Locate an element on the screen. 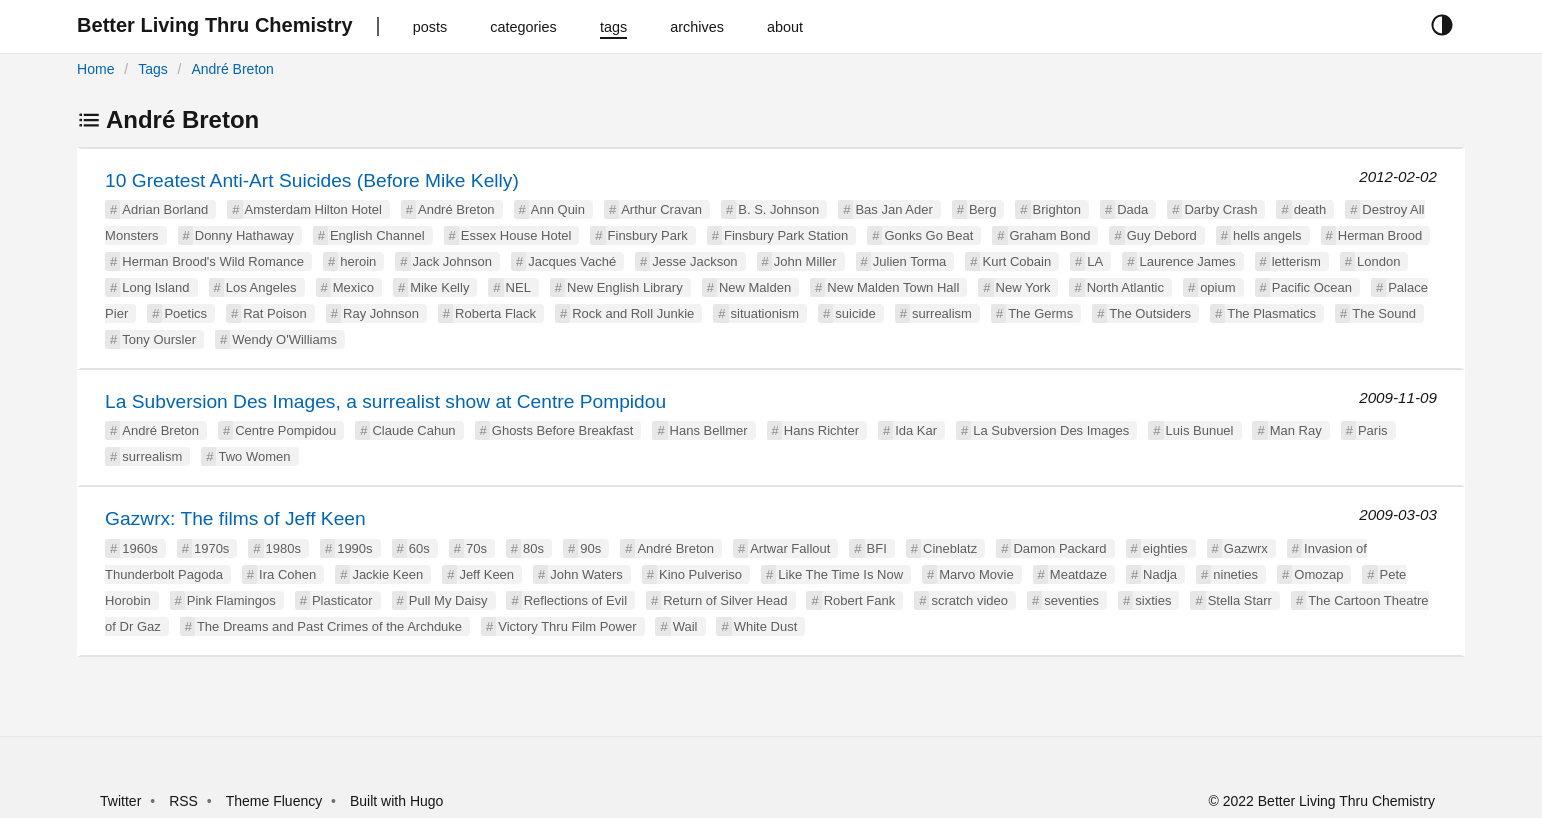  surrealism is located at coordinates (942, 313).